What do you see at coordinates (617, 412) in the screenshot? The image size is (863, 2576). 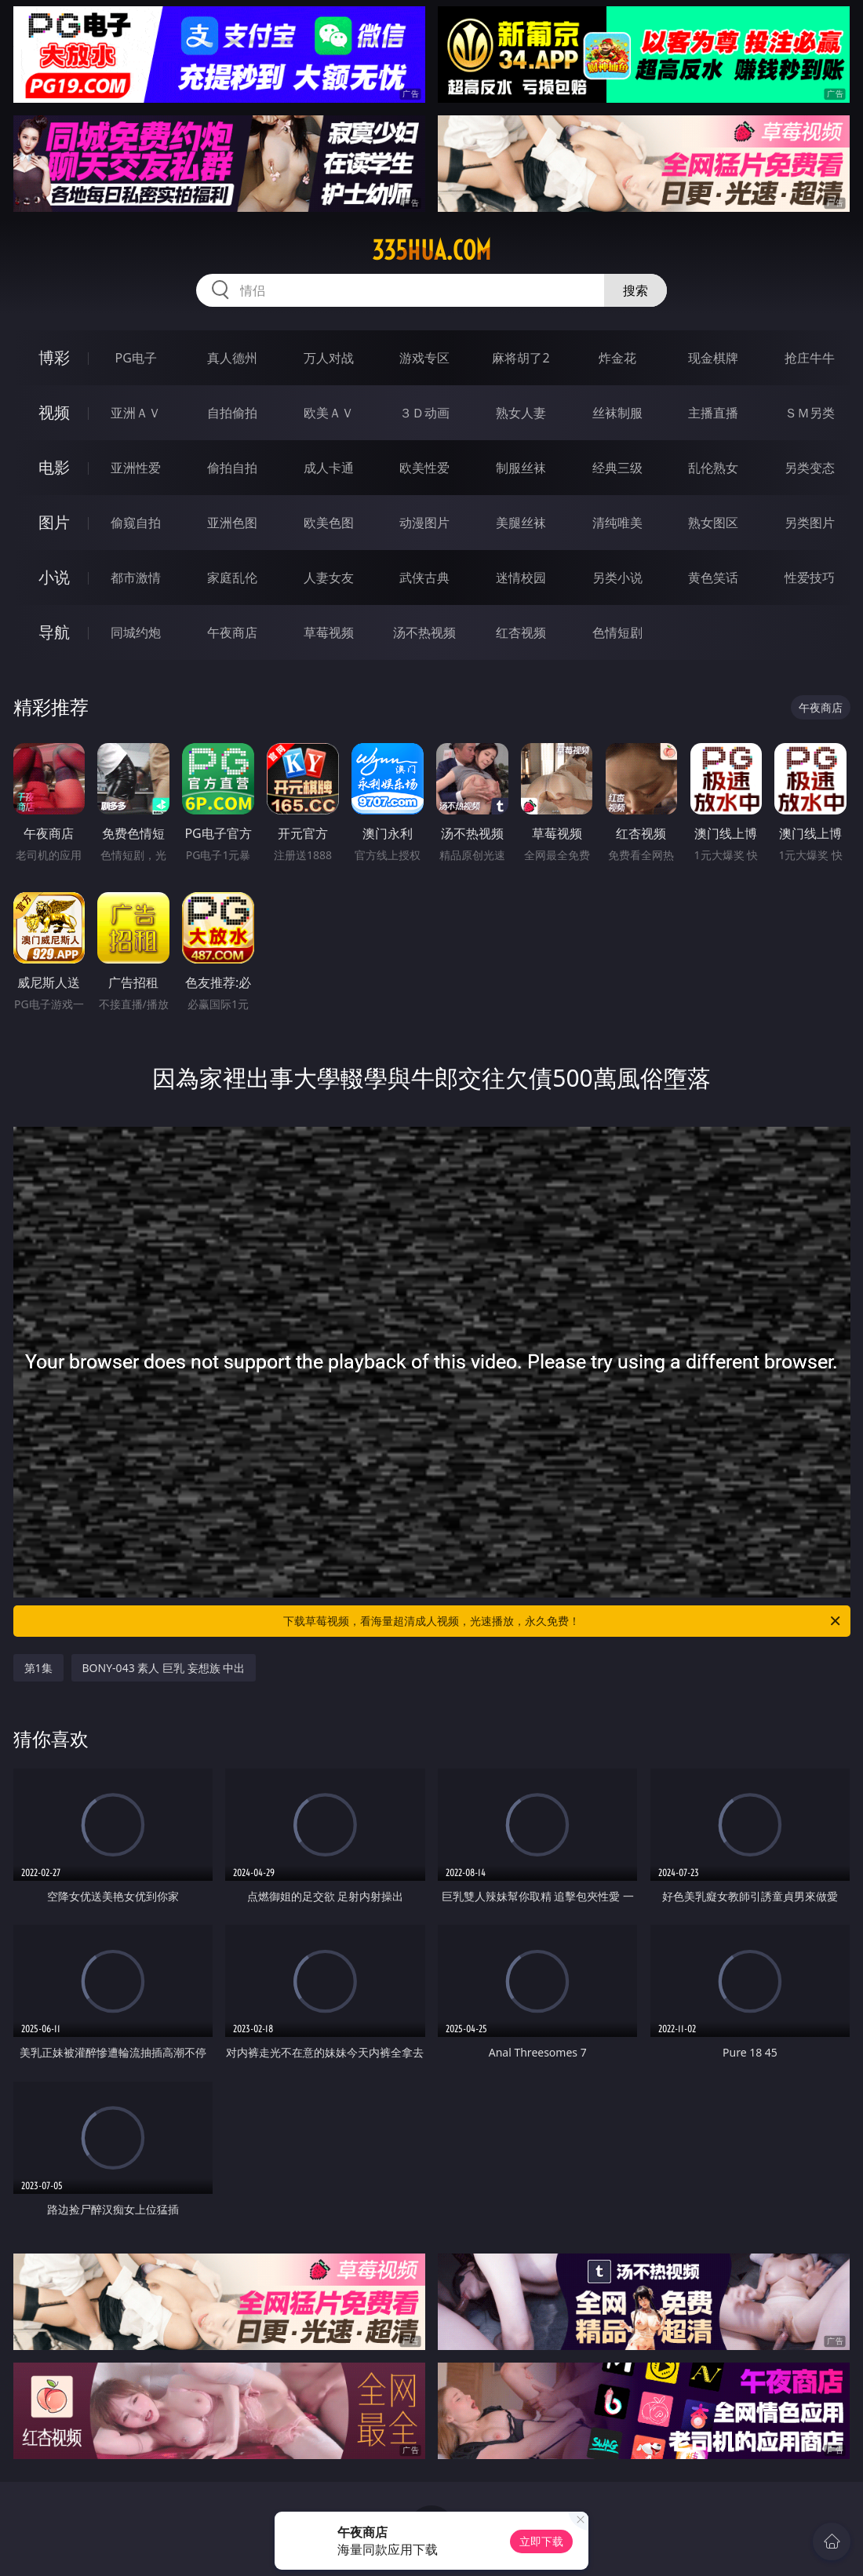 I see `丝袜制服` at bounding box center [617, 412].